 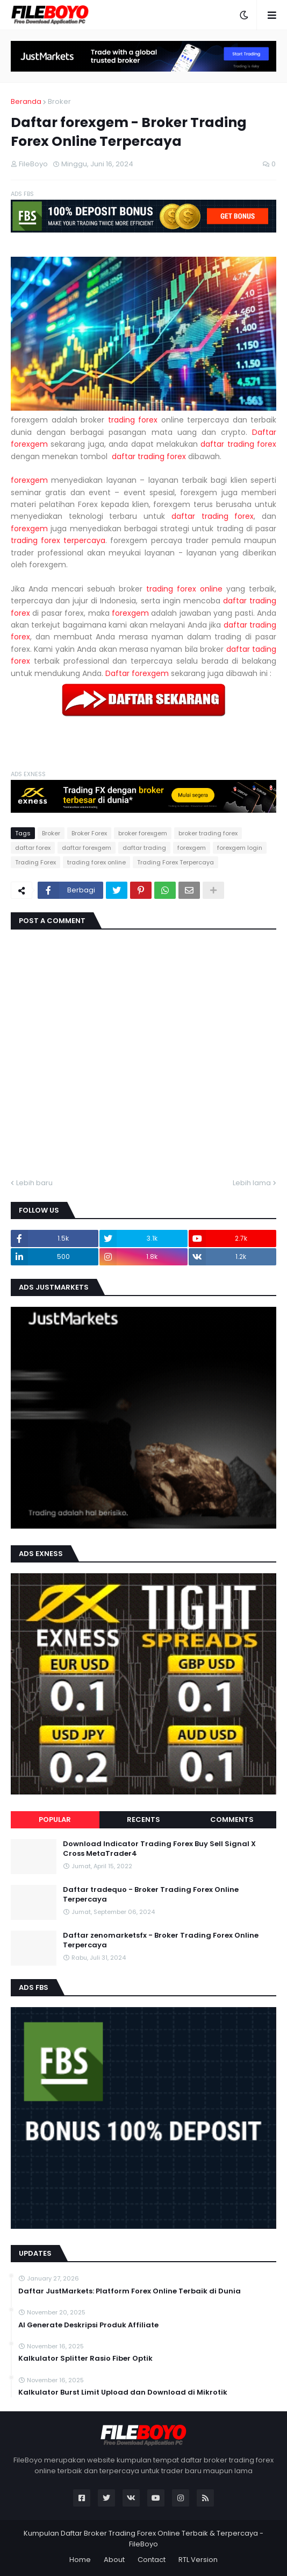 What do you see at coordinates (34, 1183) in the screenshot?
I see `Lebih baru` at bounding box center [34, 1183].